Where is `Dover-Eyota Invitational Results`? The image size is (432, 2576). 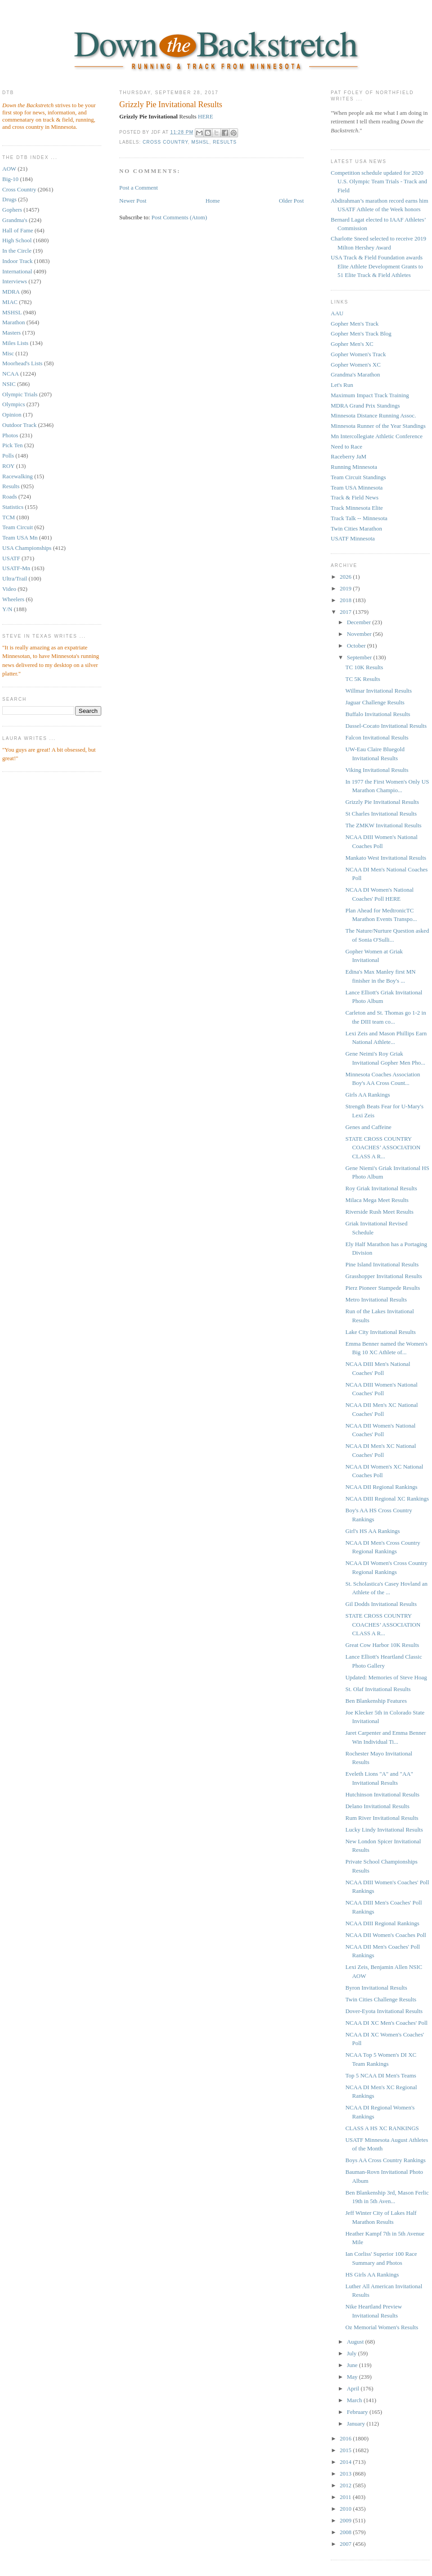 Dover-Eyota Invitational Results is located at coordinates (384, 2011).